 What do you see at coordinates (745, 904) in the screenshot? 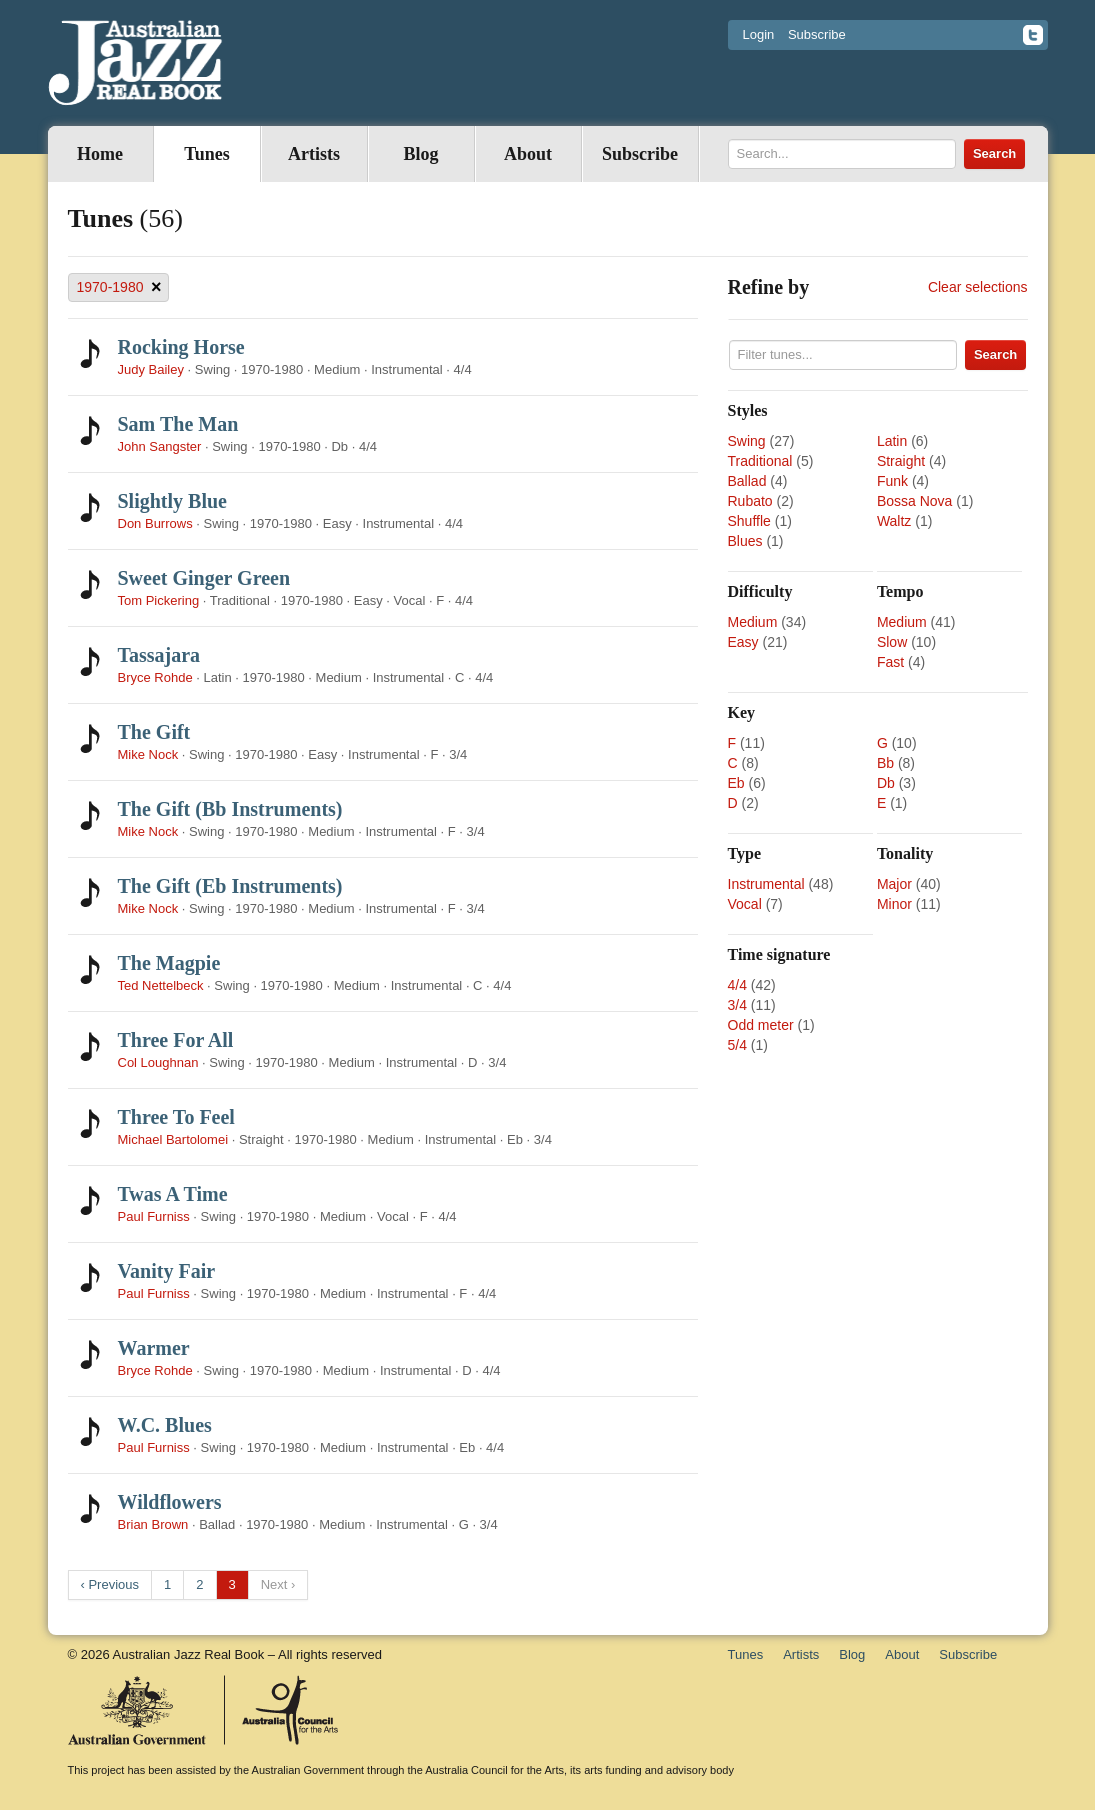
I see `Vocal` at bounding box center [745, 904].